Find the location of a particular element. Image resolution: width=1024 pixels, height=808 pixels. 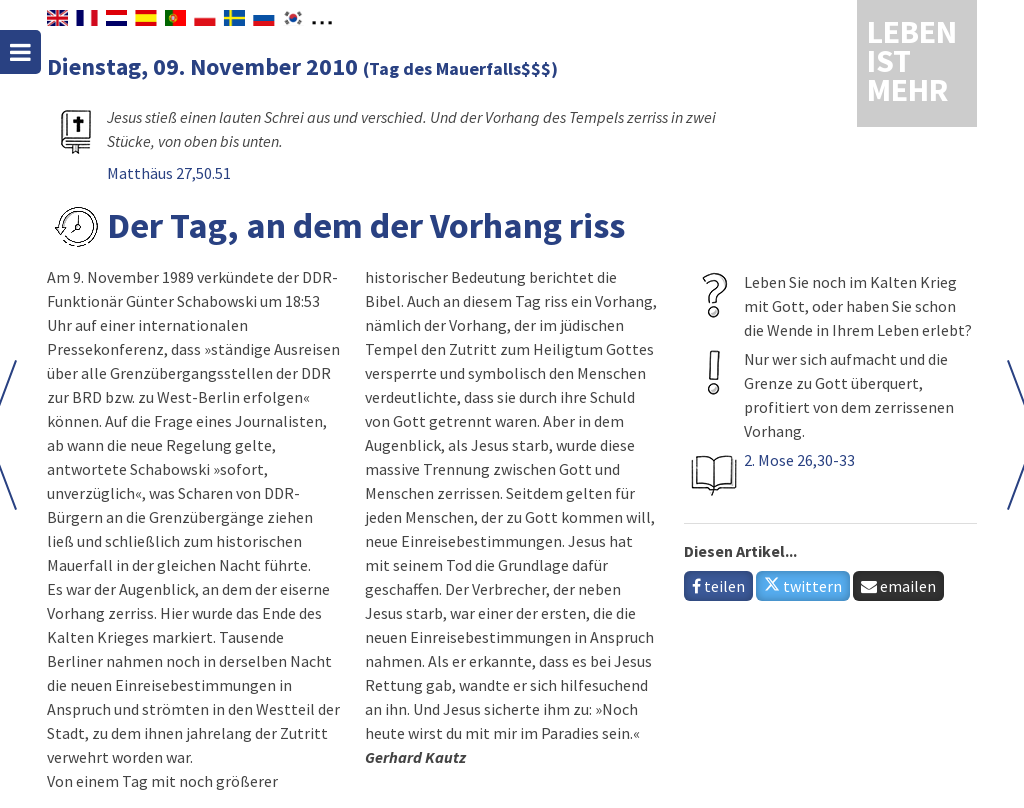

emailen is located at coordinates (898, 586).